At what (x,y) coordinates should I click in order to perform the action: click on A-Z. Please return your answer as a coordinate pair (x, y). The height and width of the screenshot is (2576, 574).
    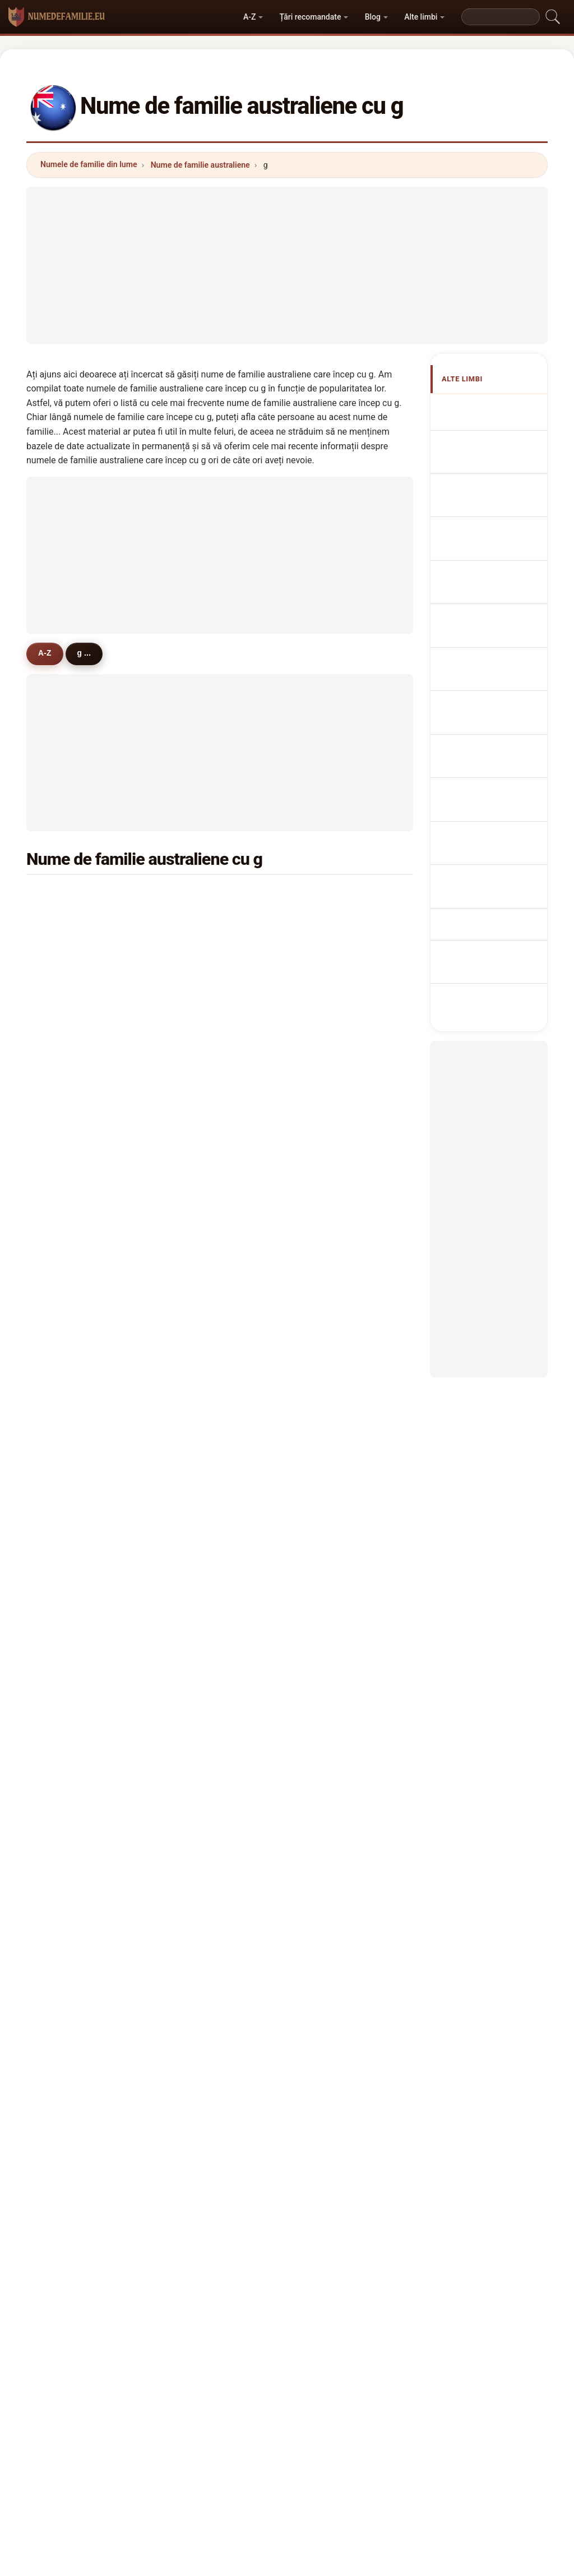
    Looking at the image, I should click on (249, 16).